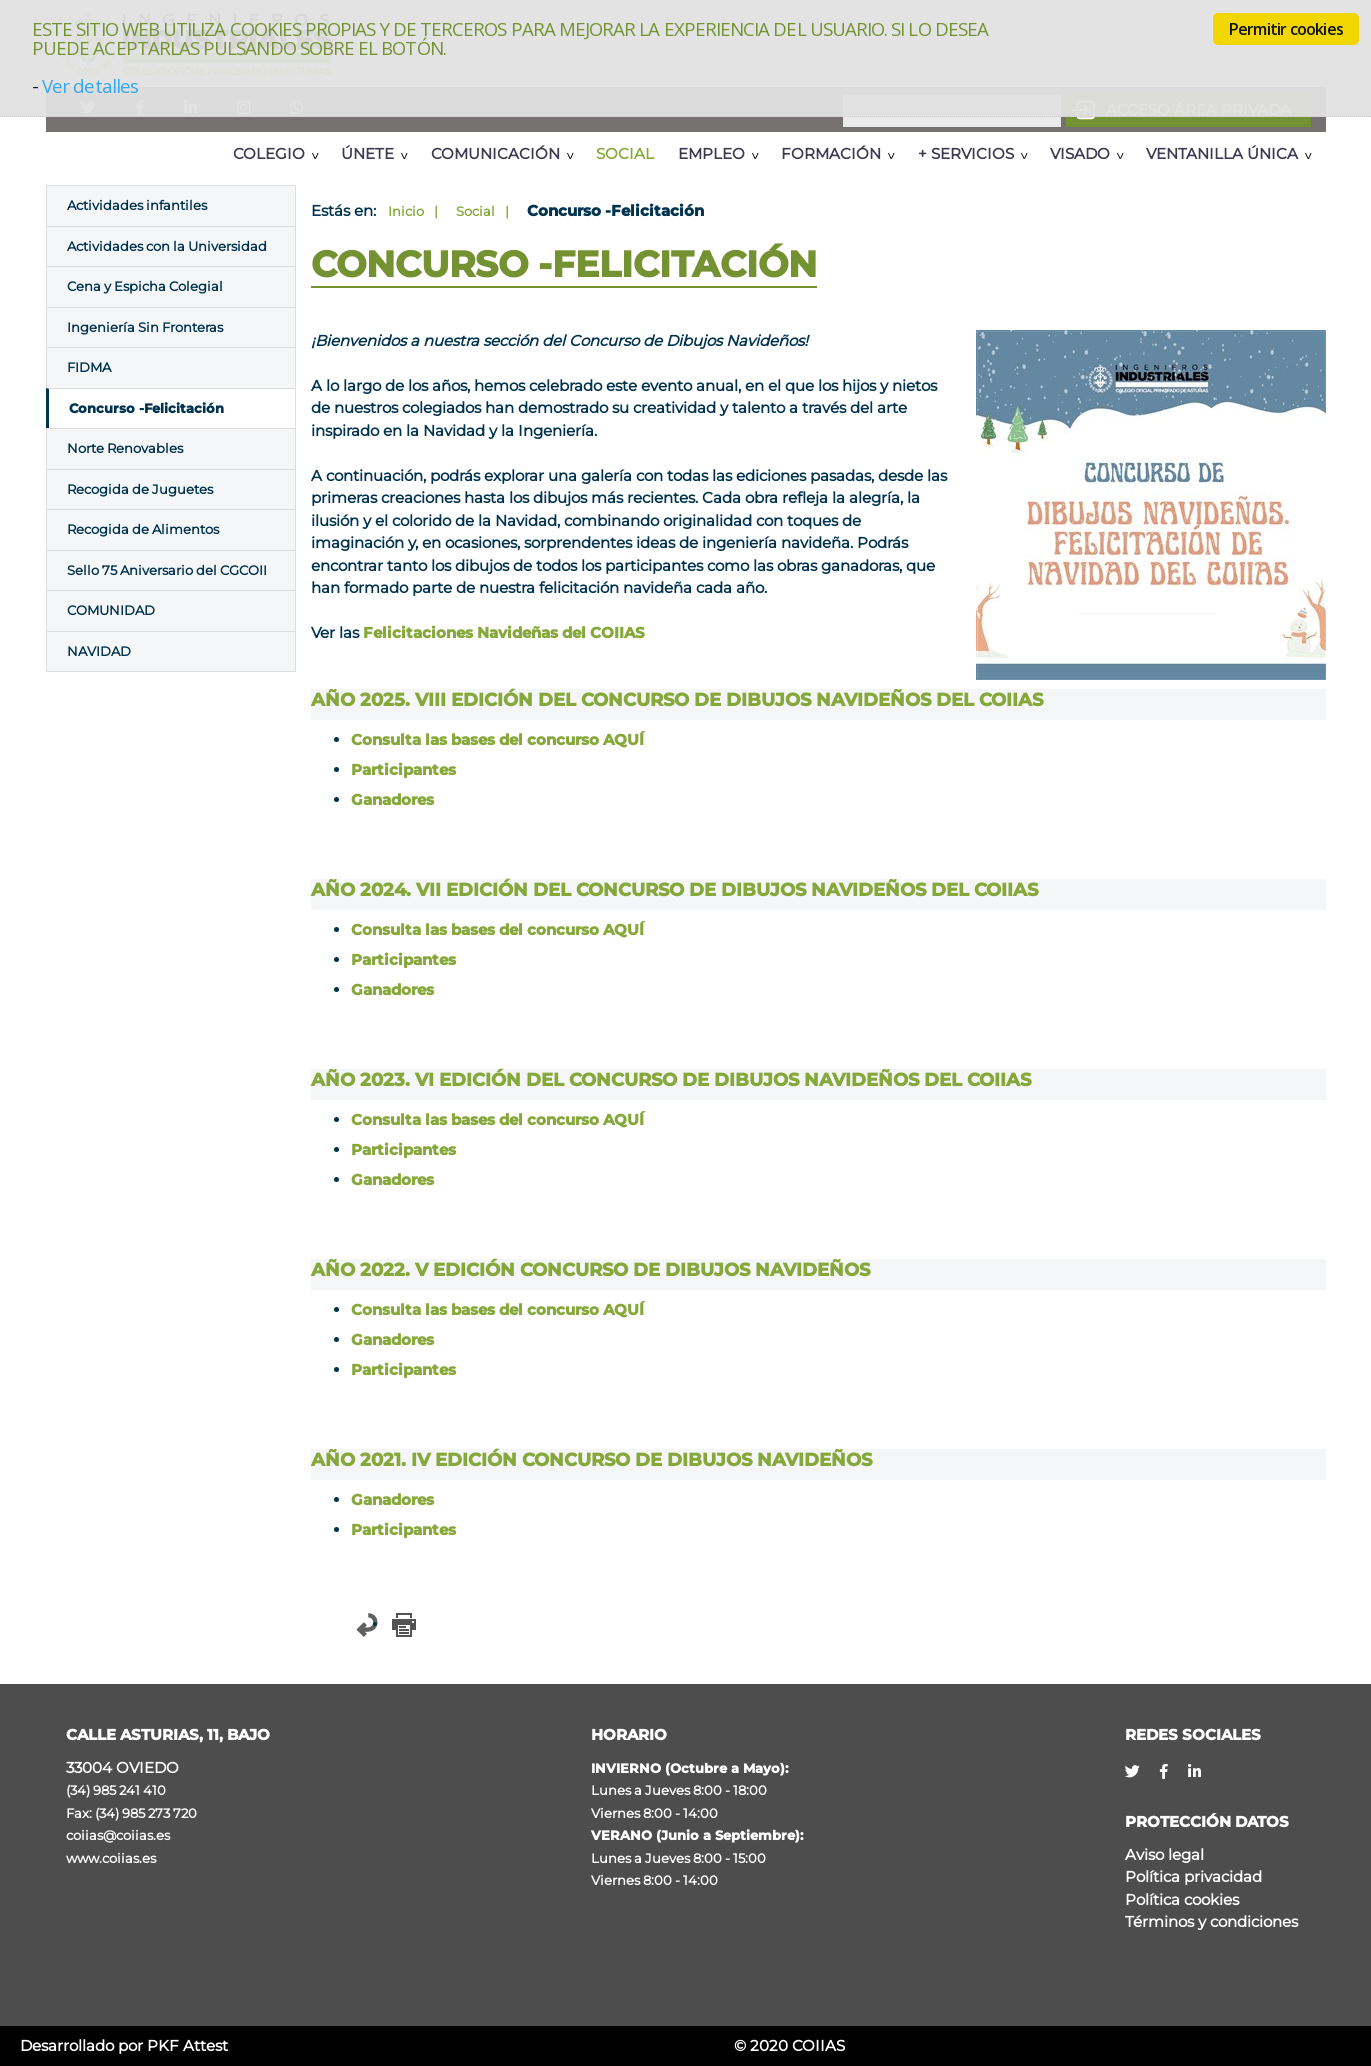 The width and height of the screenshot is (1371, 2066). I want to click on Visado, so click(1080, 153).